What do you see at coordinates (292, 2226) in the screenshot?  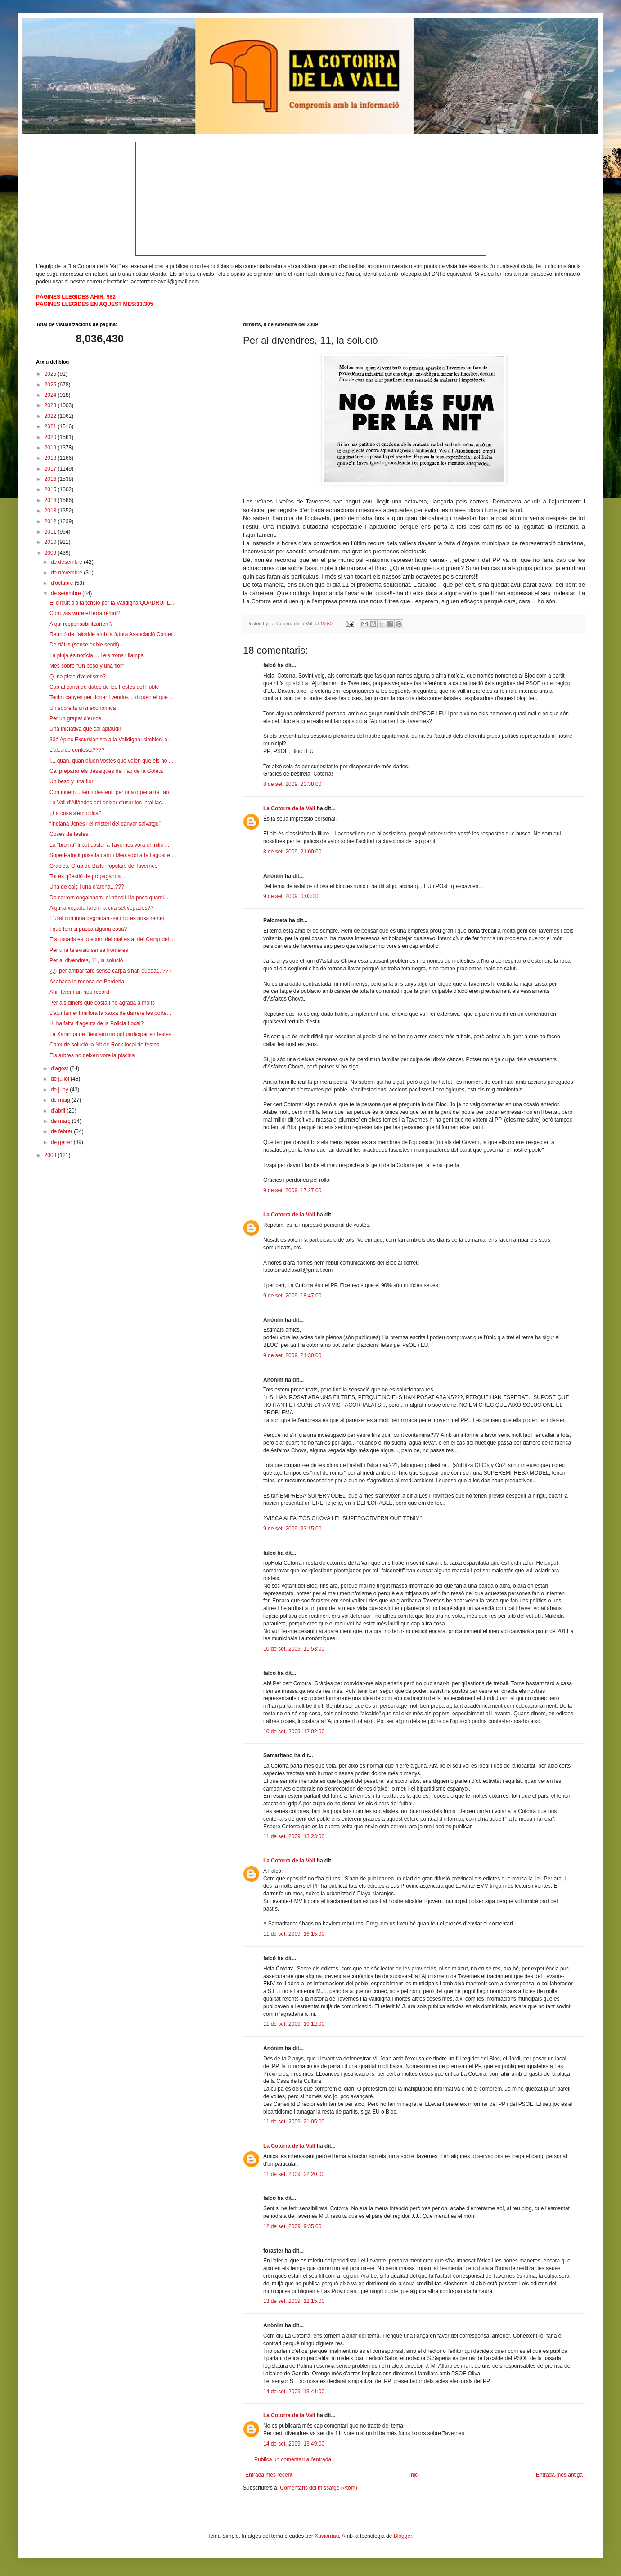 I see `12 de set. 2009, 9:35:00` at bounding box center [292, 2226].